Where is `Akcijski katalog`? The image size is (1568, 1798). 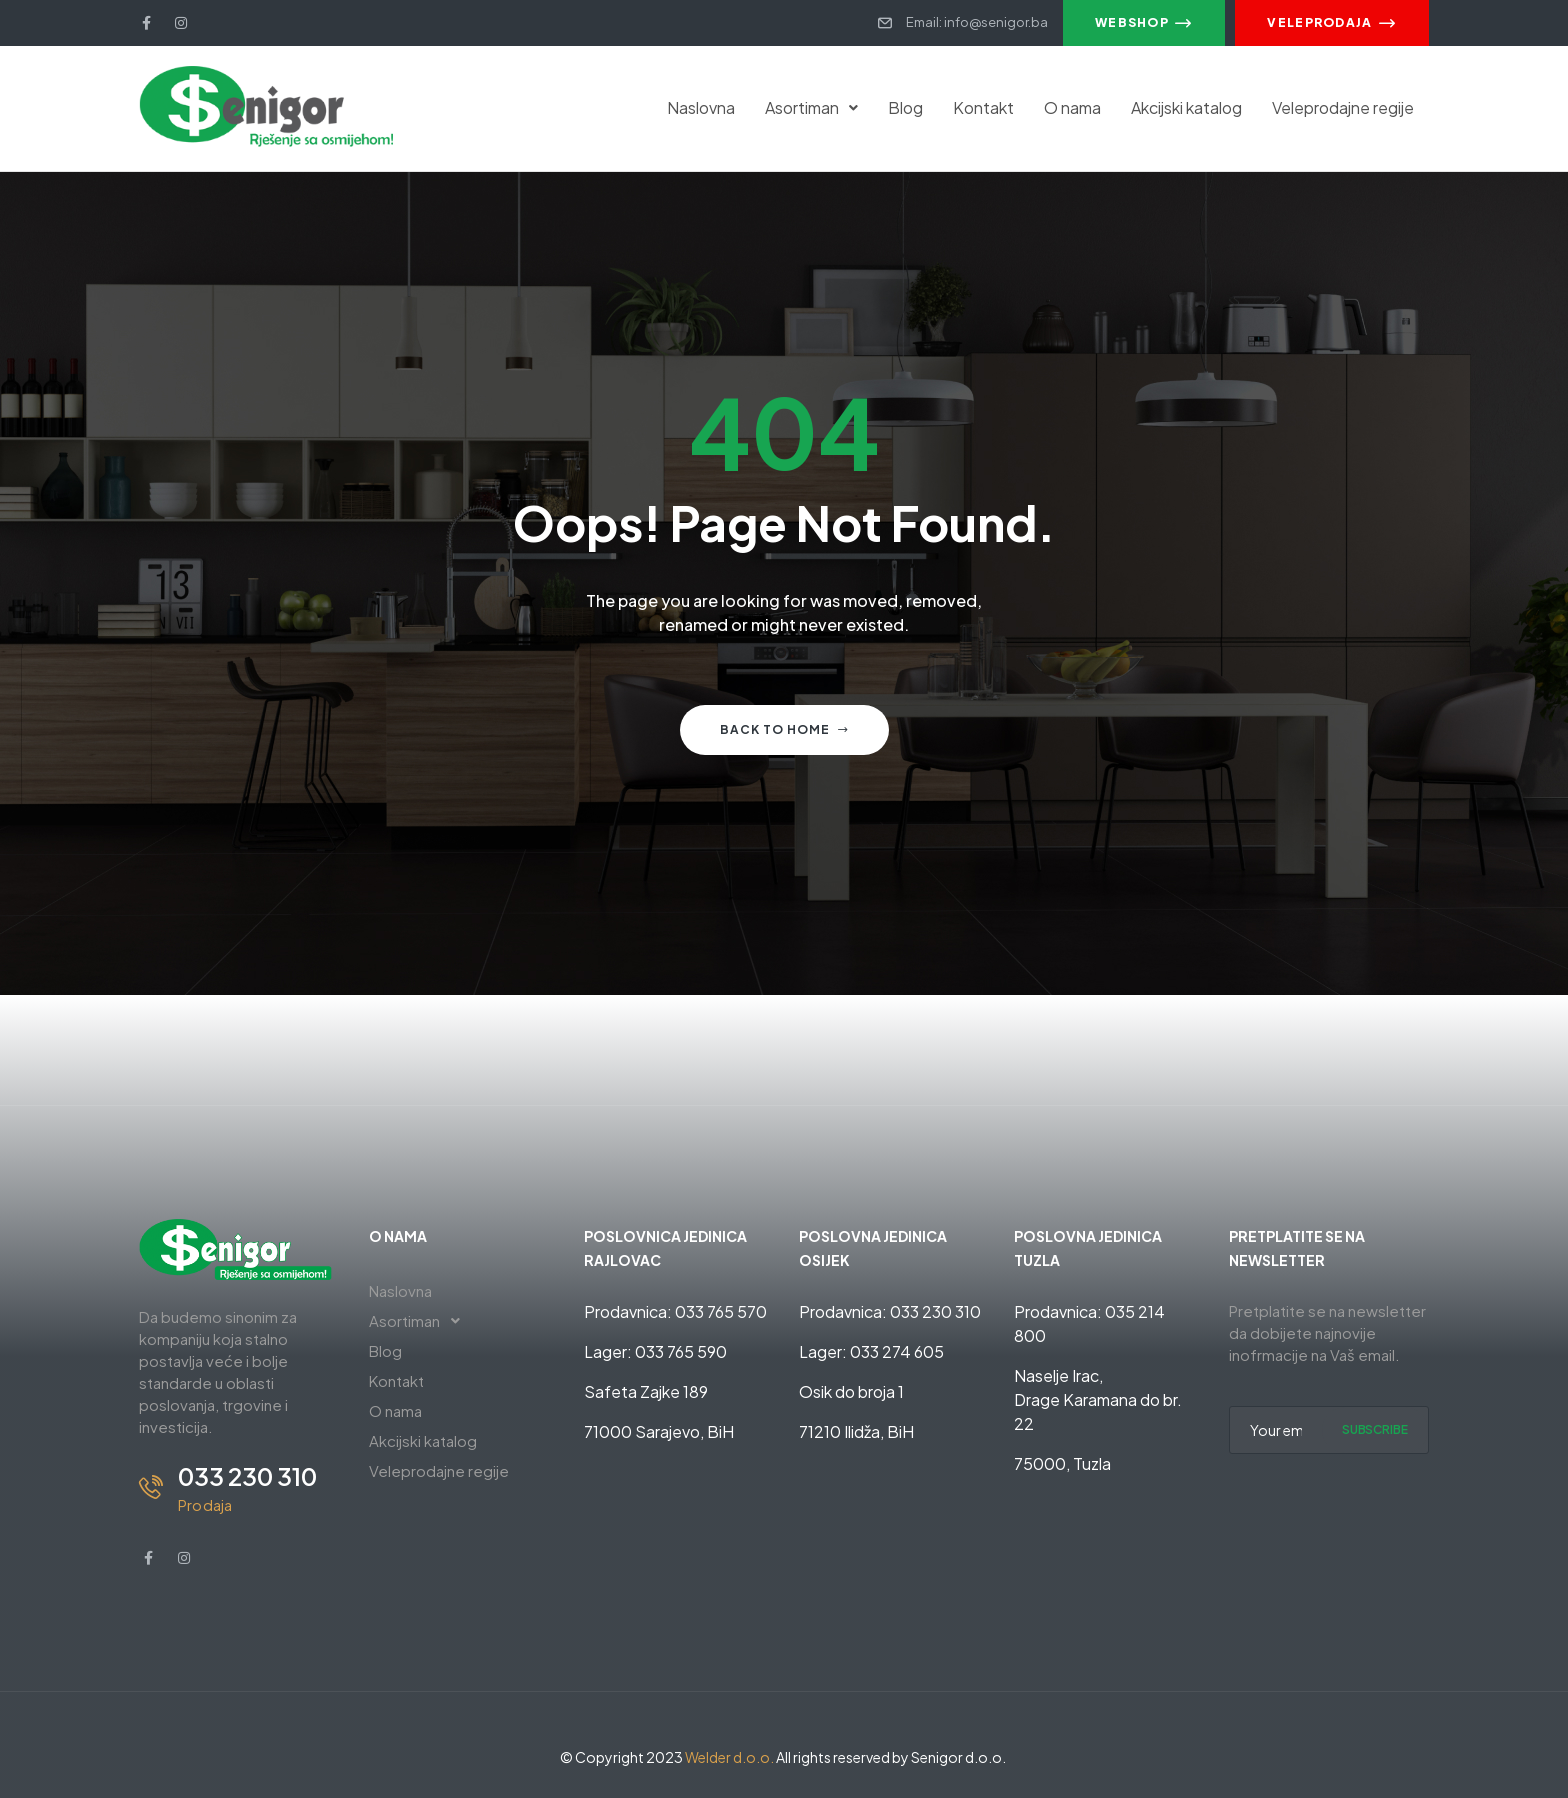
Akcijski katalog is located at coordinates (1186, 107).